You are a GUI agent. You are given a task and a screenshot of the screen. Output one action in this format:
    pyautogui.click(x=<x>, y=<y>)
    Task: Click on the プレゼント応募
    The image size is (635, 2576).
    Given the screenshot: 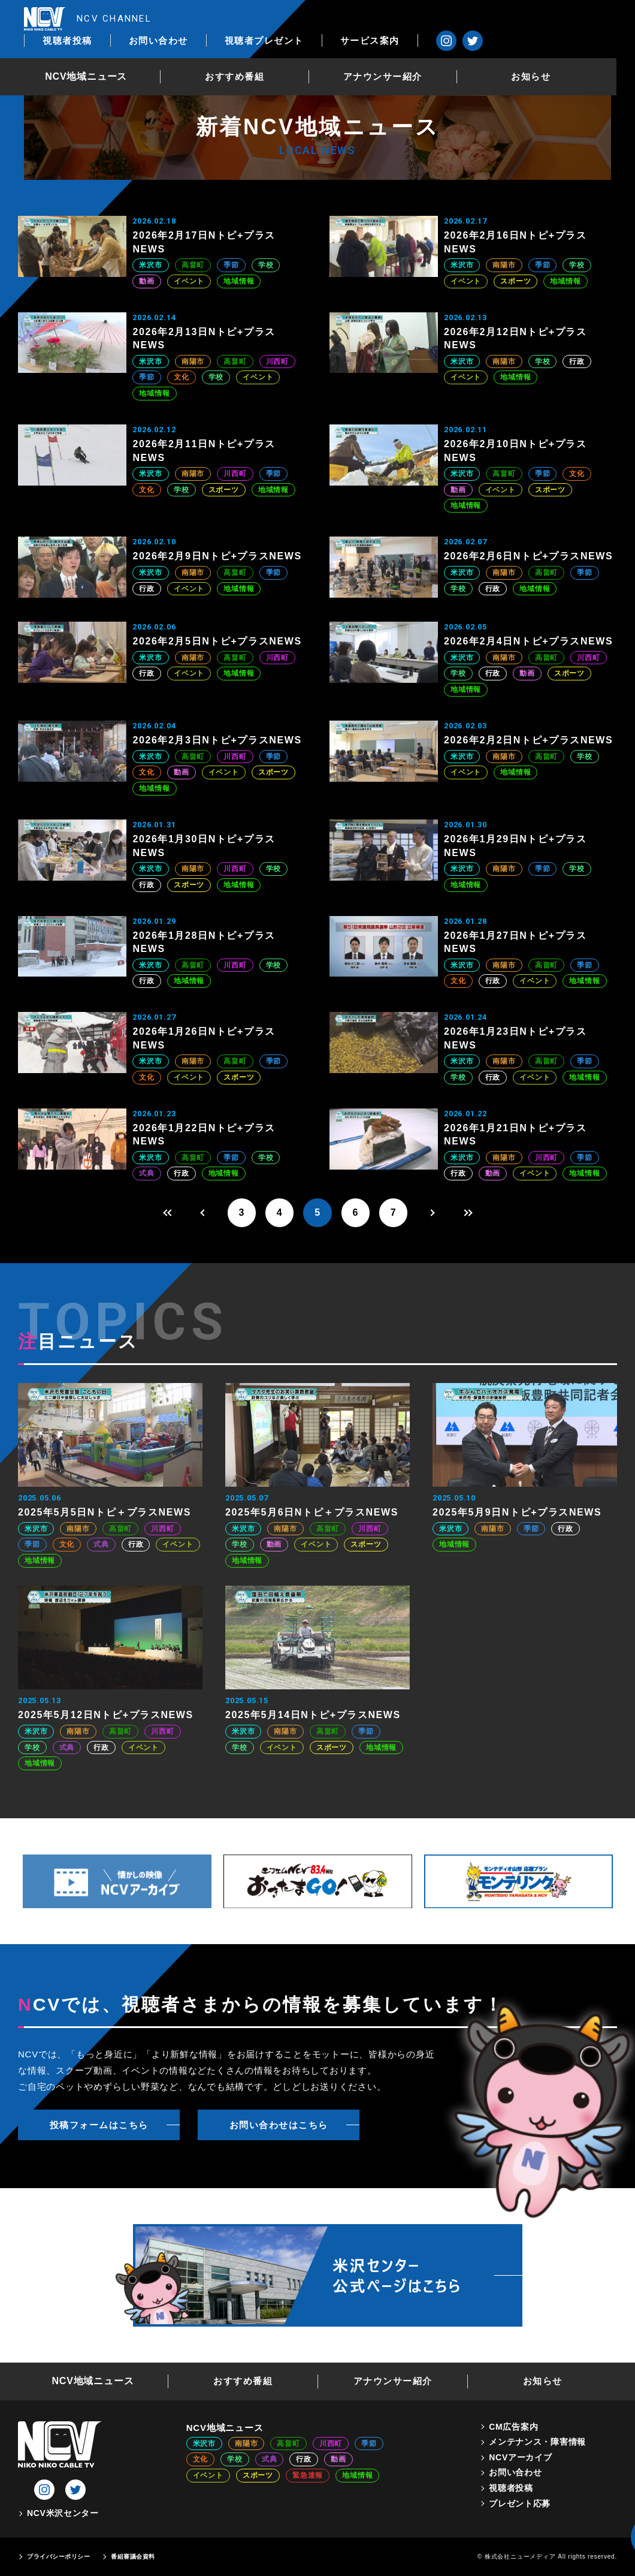 What is the action you would take?
    pyautogui.click(x=520, y=2503)
    